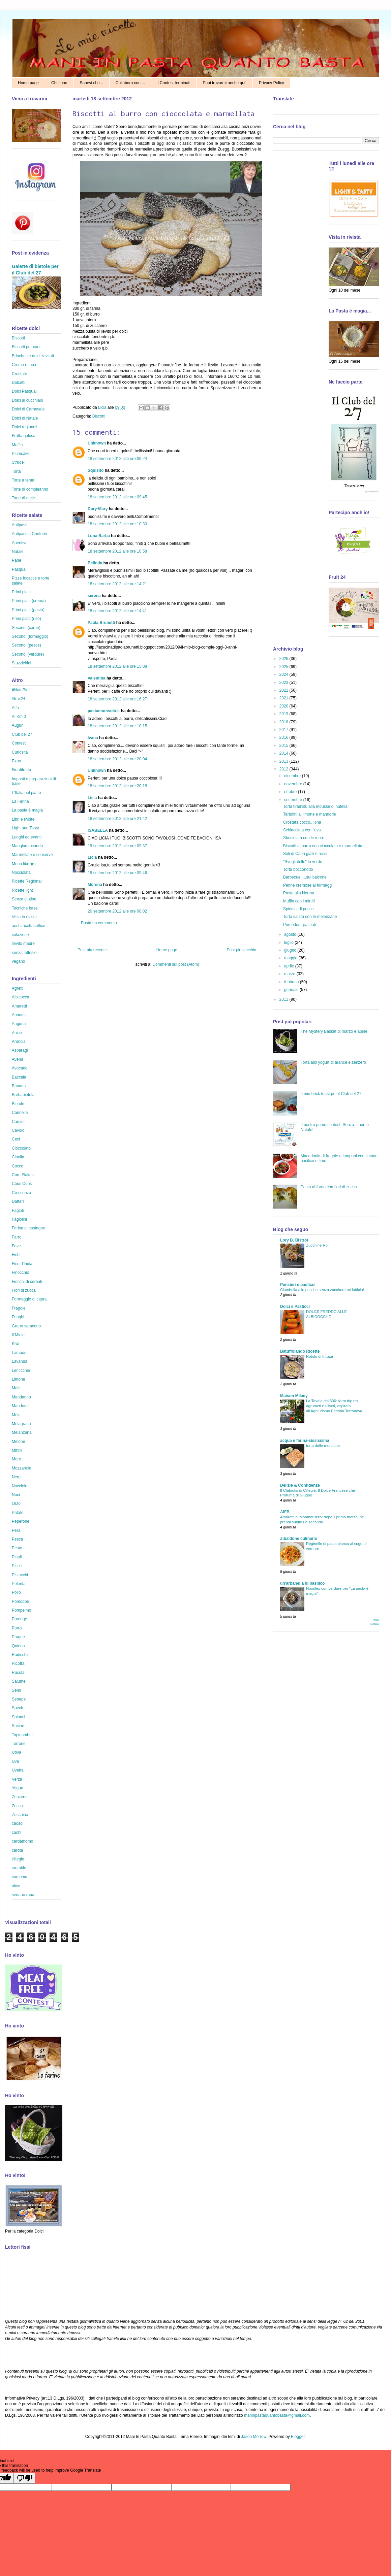 The image size is (391, 2576). Describe the element at coordinates (20, 1112) in the screenshot. I see `Cannella` at that location.